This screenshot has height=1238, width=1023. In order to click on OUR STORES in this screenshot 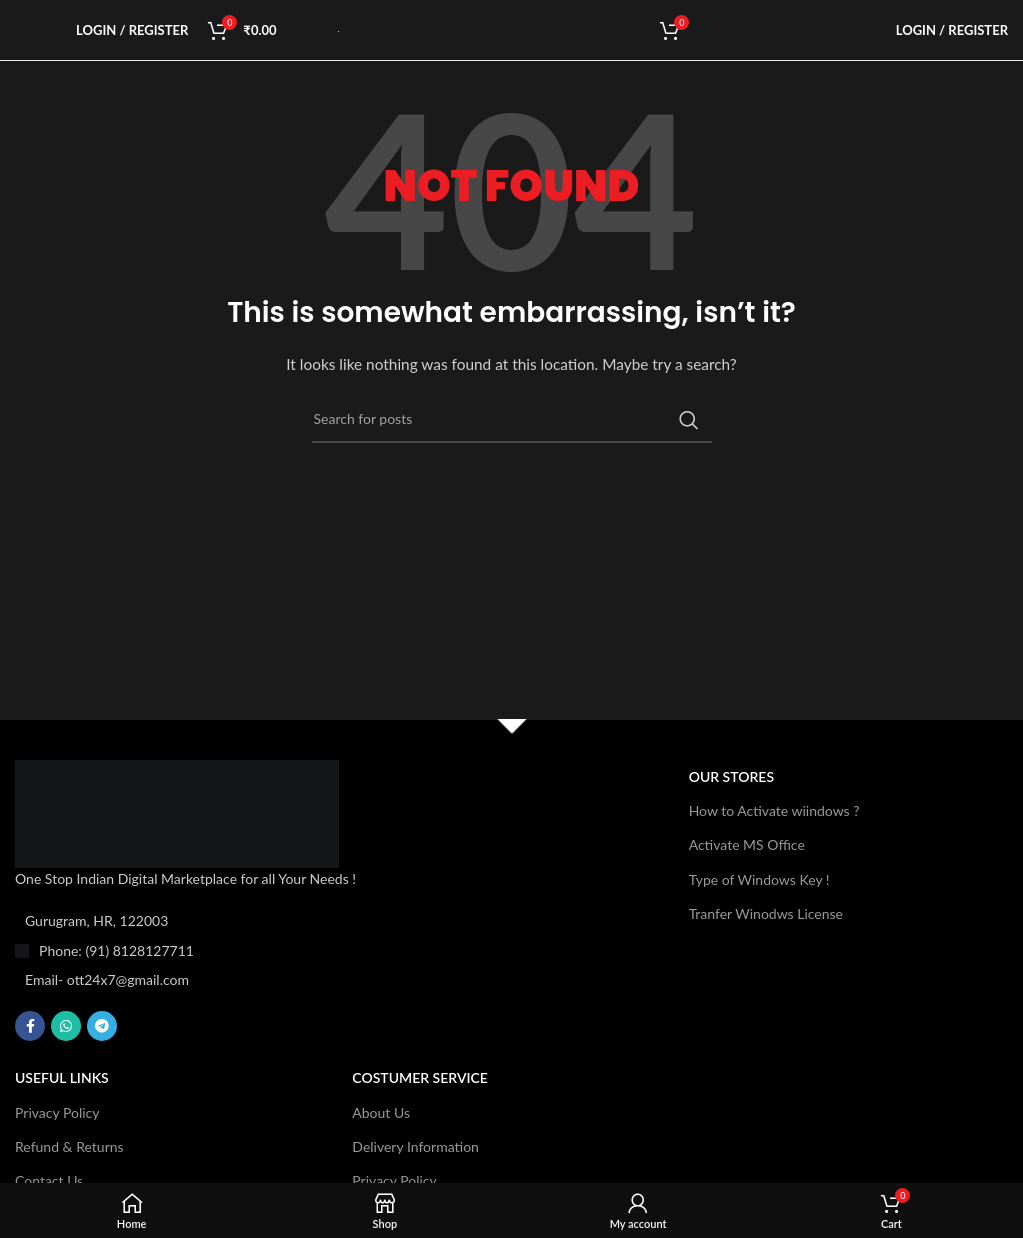, I will do `click(731, 776)`.